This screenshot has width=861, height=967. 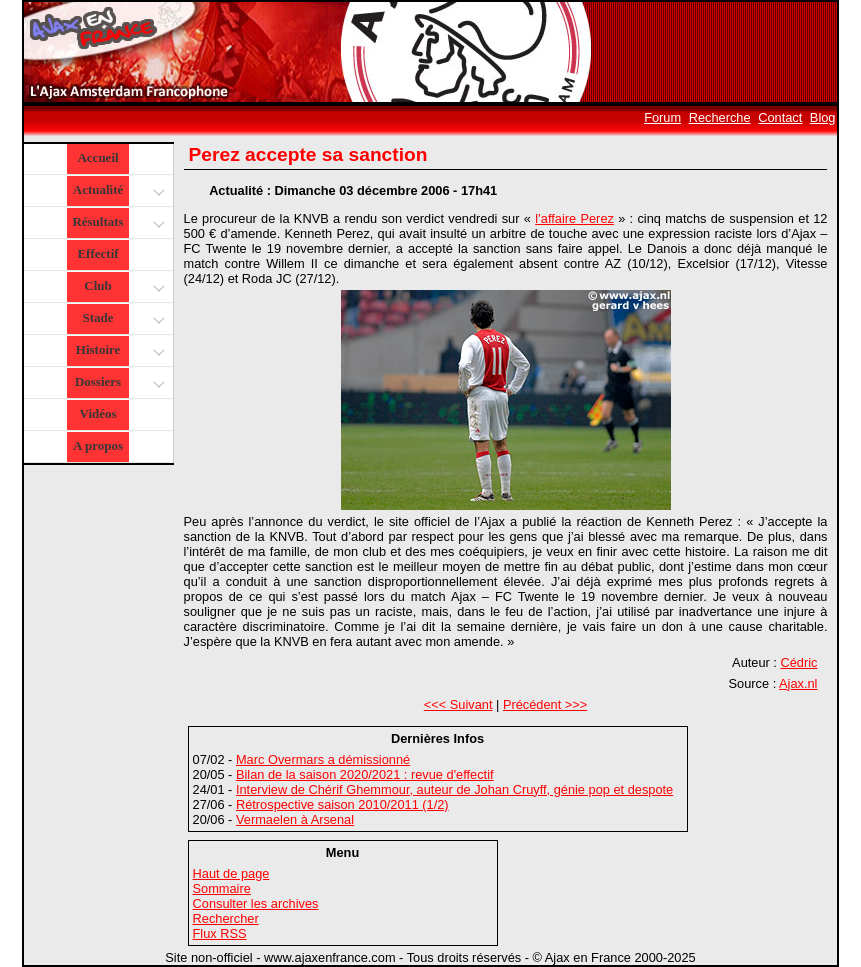 I want to click on Haut de page, so click(x=231, y=873).